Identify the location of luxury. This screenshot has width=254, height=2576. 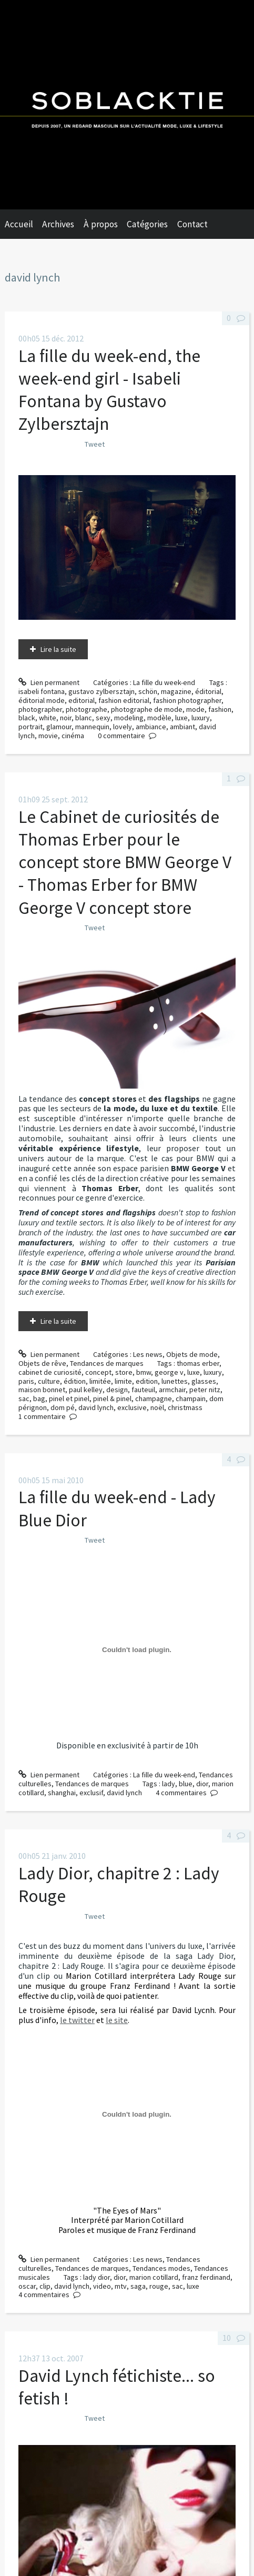
(200, 717).